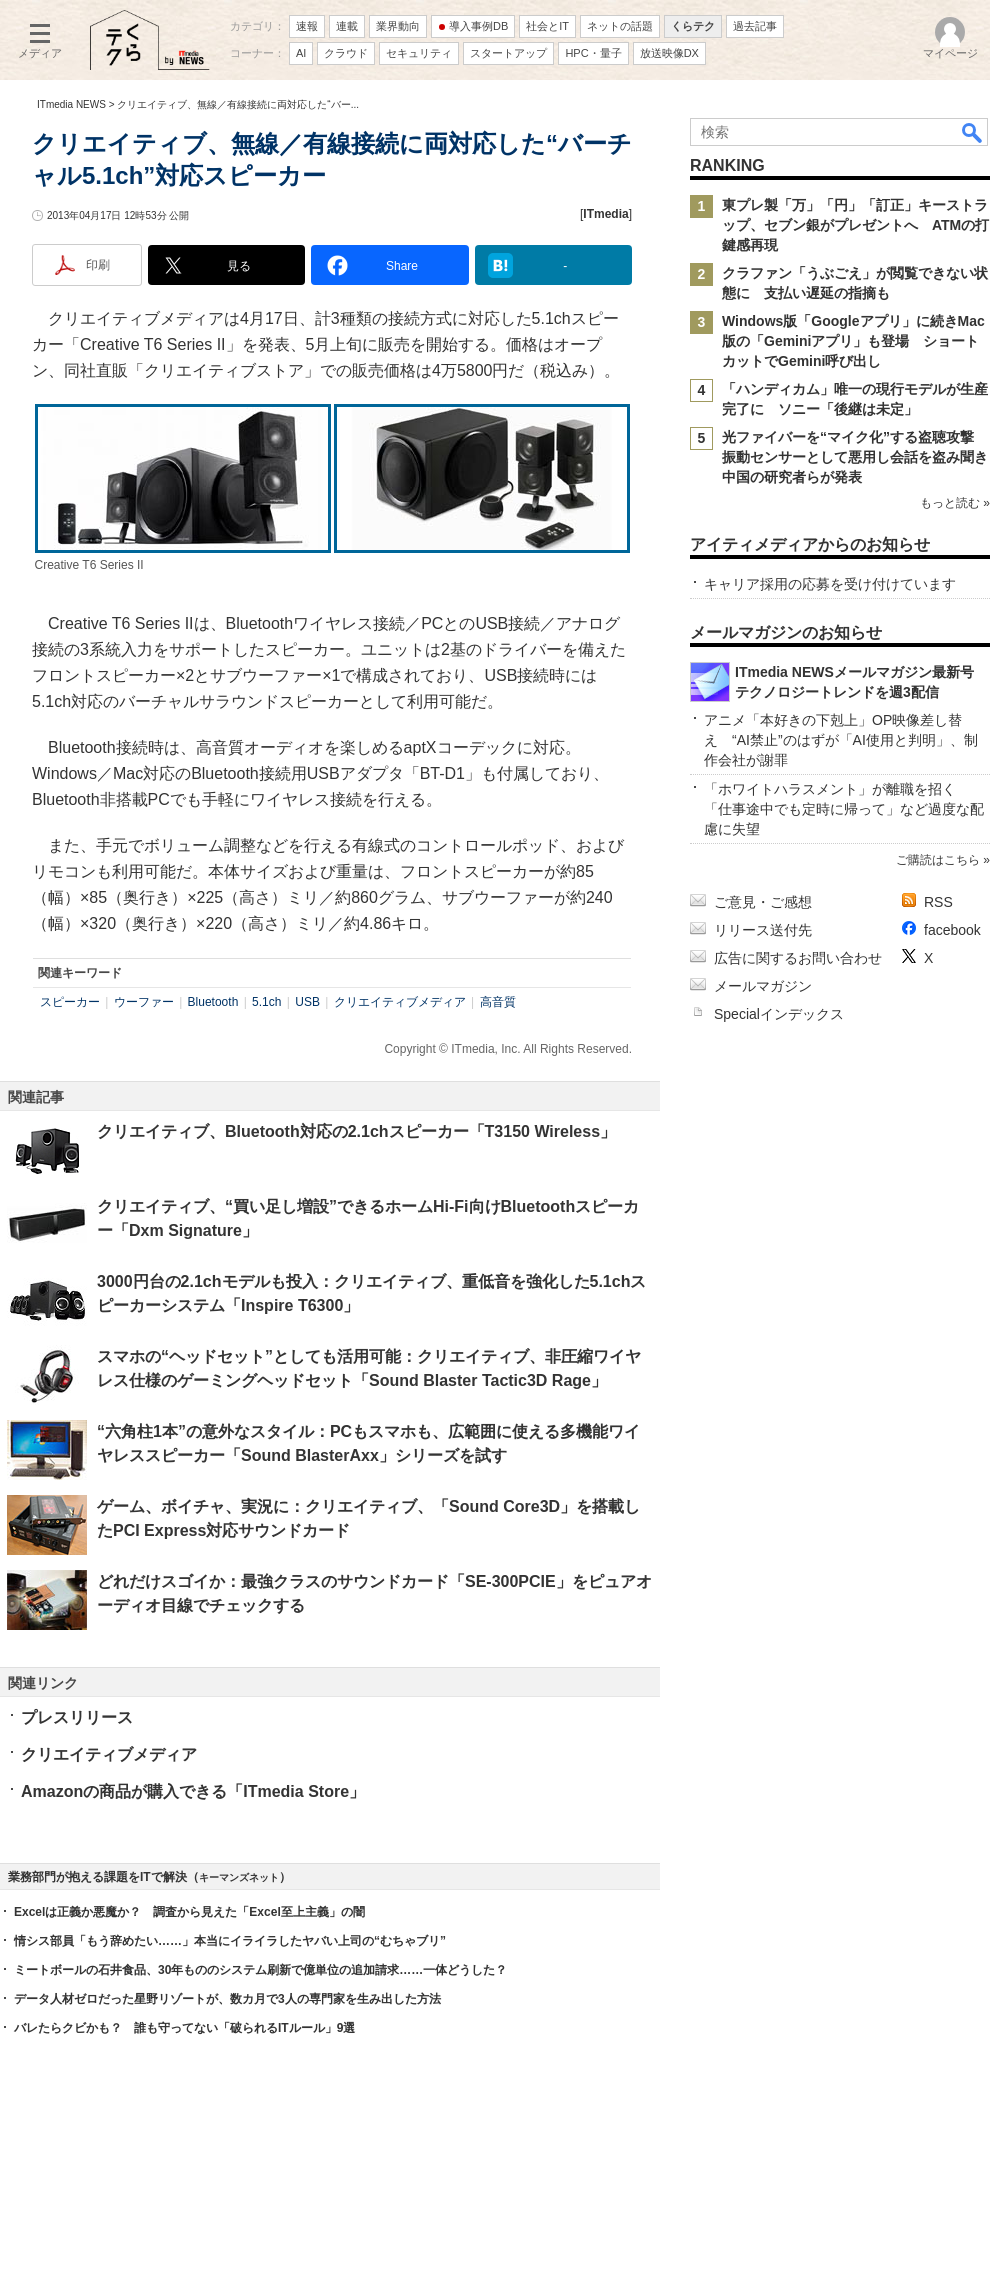 The image size is (990, 2280). Describe the element at coordinates (763, 902) in the screenshot. I see `ご意見・ご感想` at that location.